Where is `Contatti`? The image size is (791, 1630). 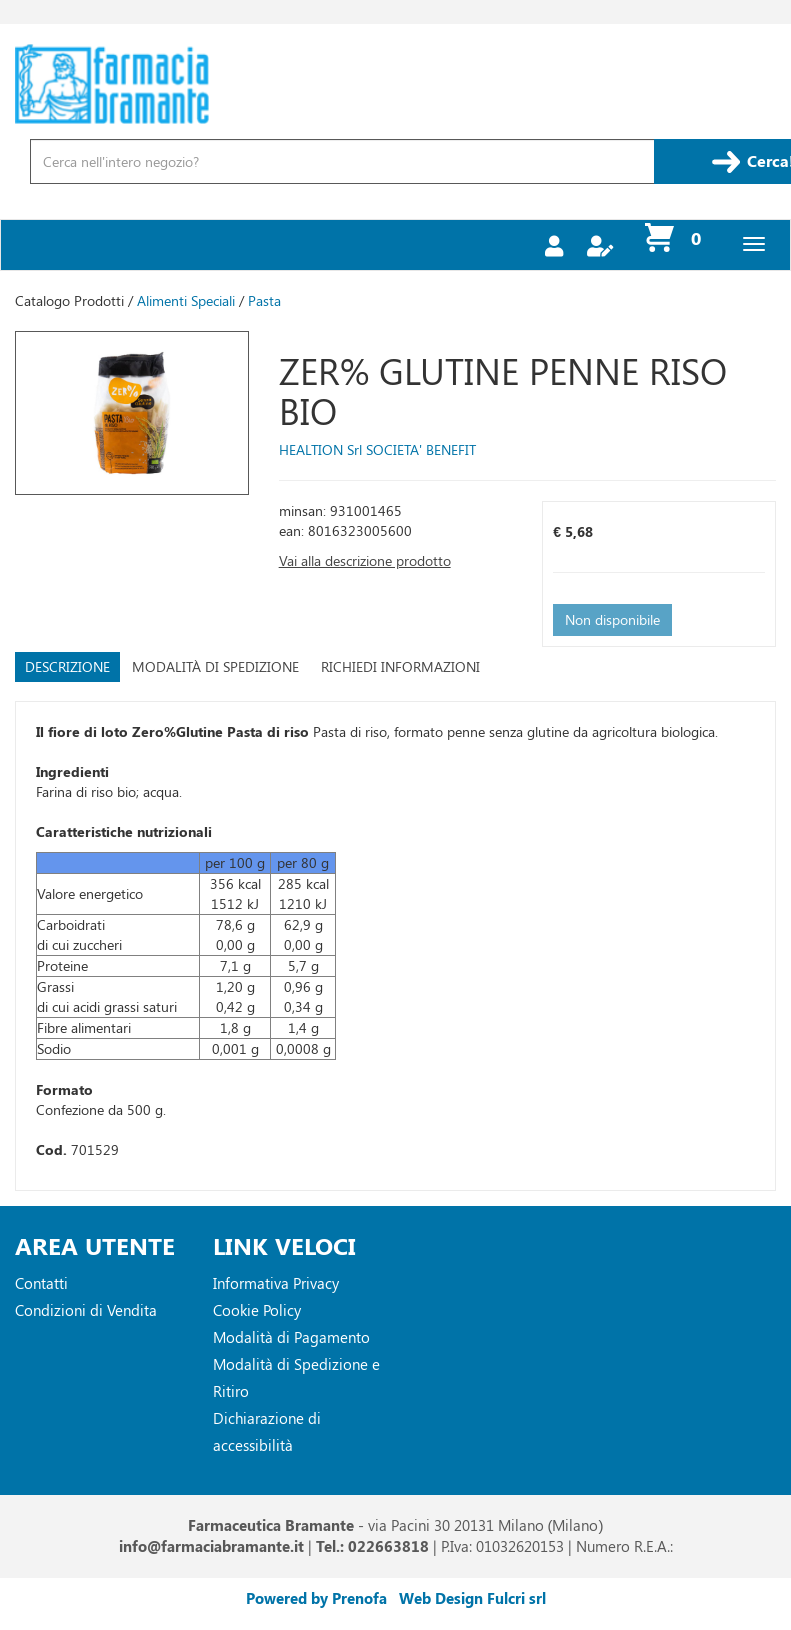 Contatti is located at coordinates (41, 1283).